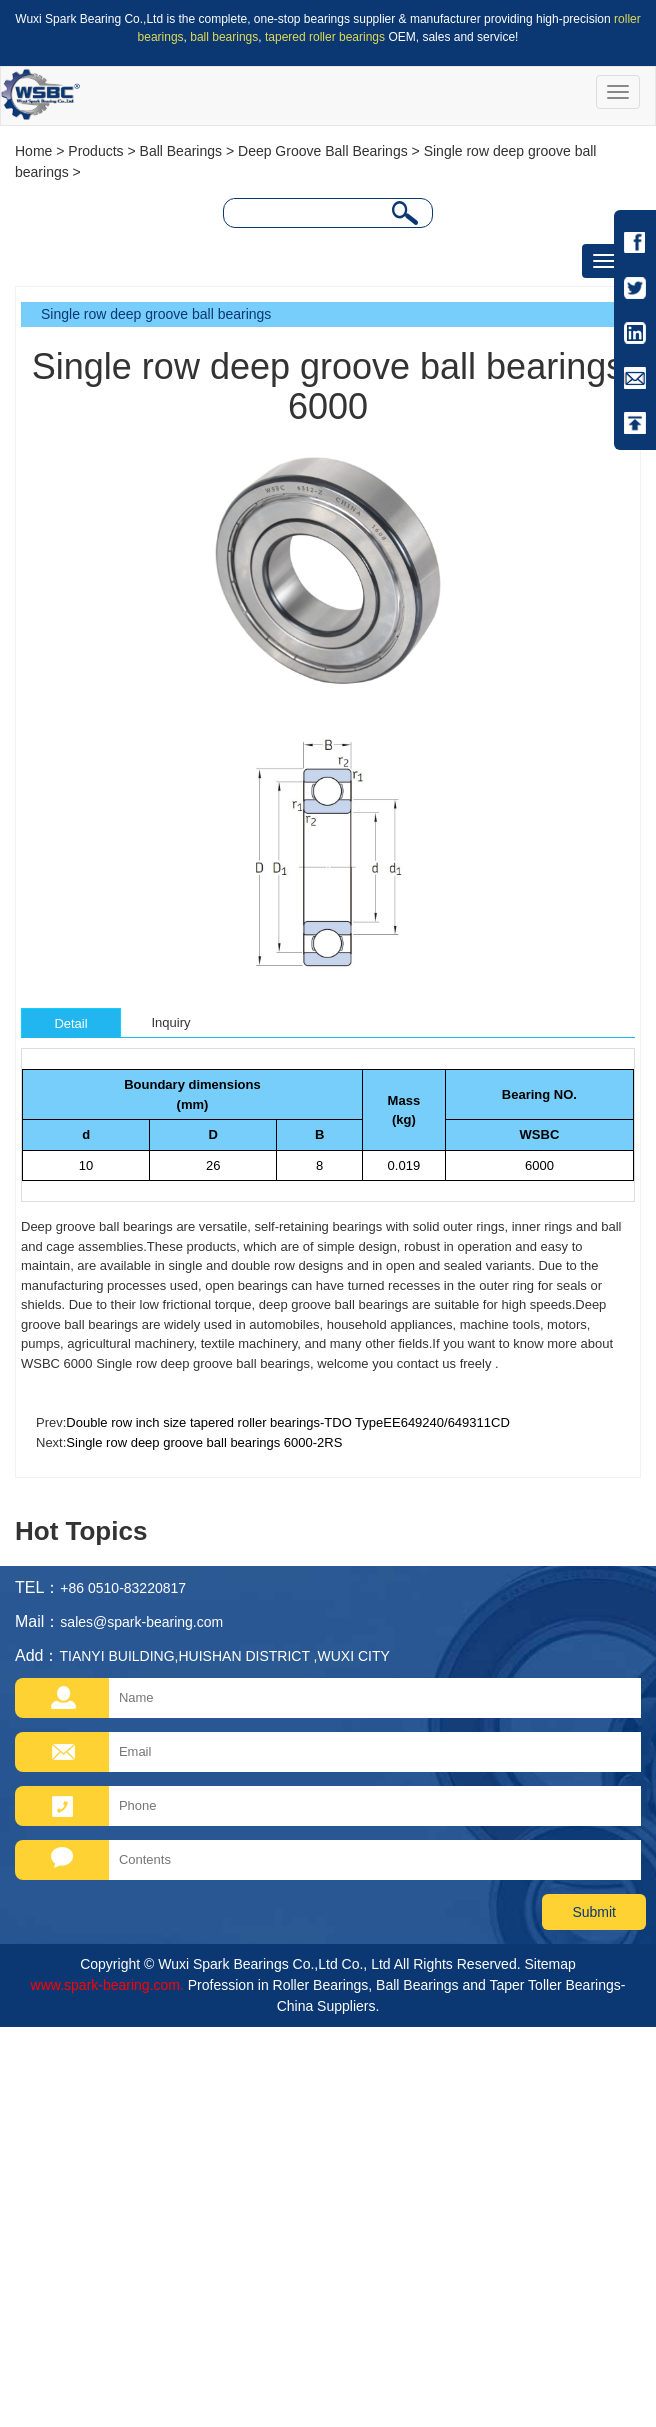 The image size is (656, 2427). Describe the element at coordinates (107, 1985) in the screenshot. I see `www.spark-bearing.com.` at that location.